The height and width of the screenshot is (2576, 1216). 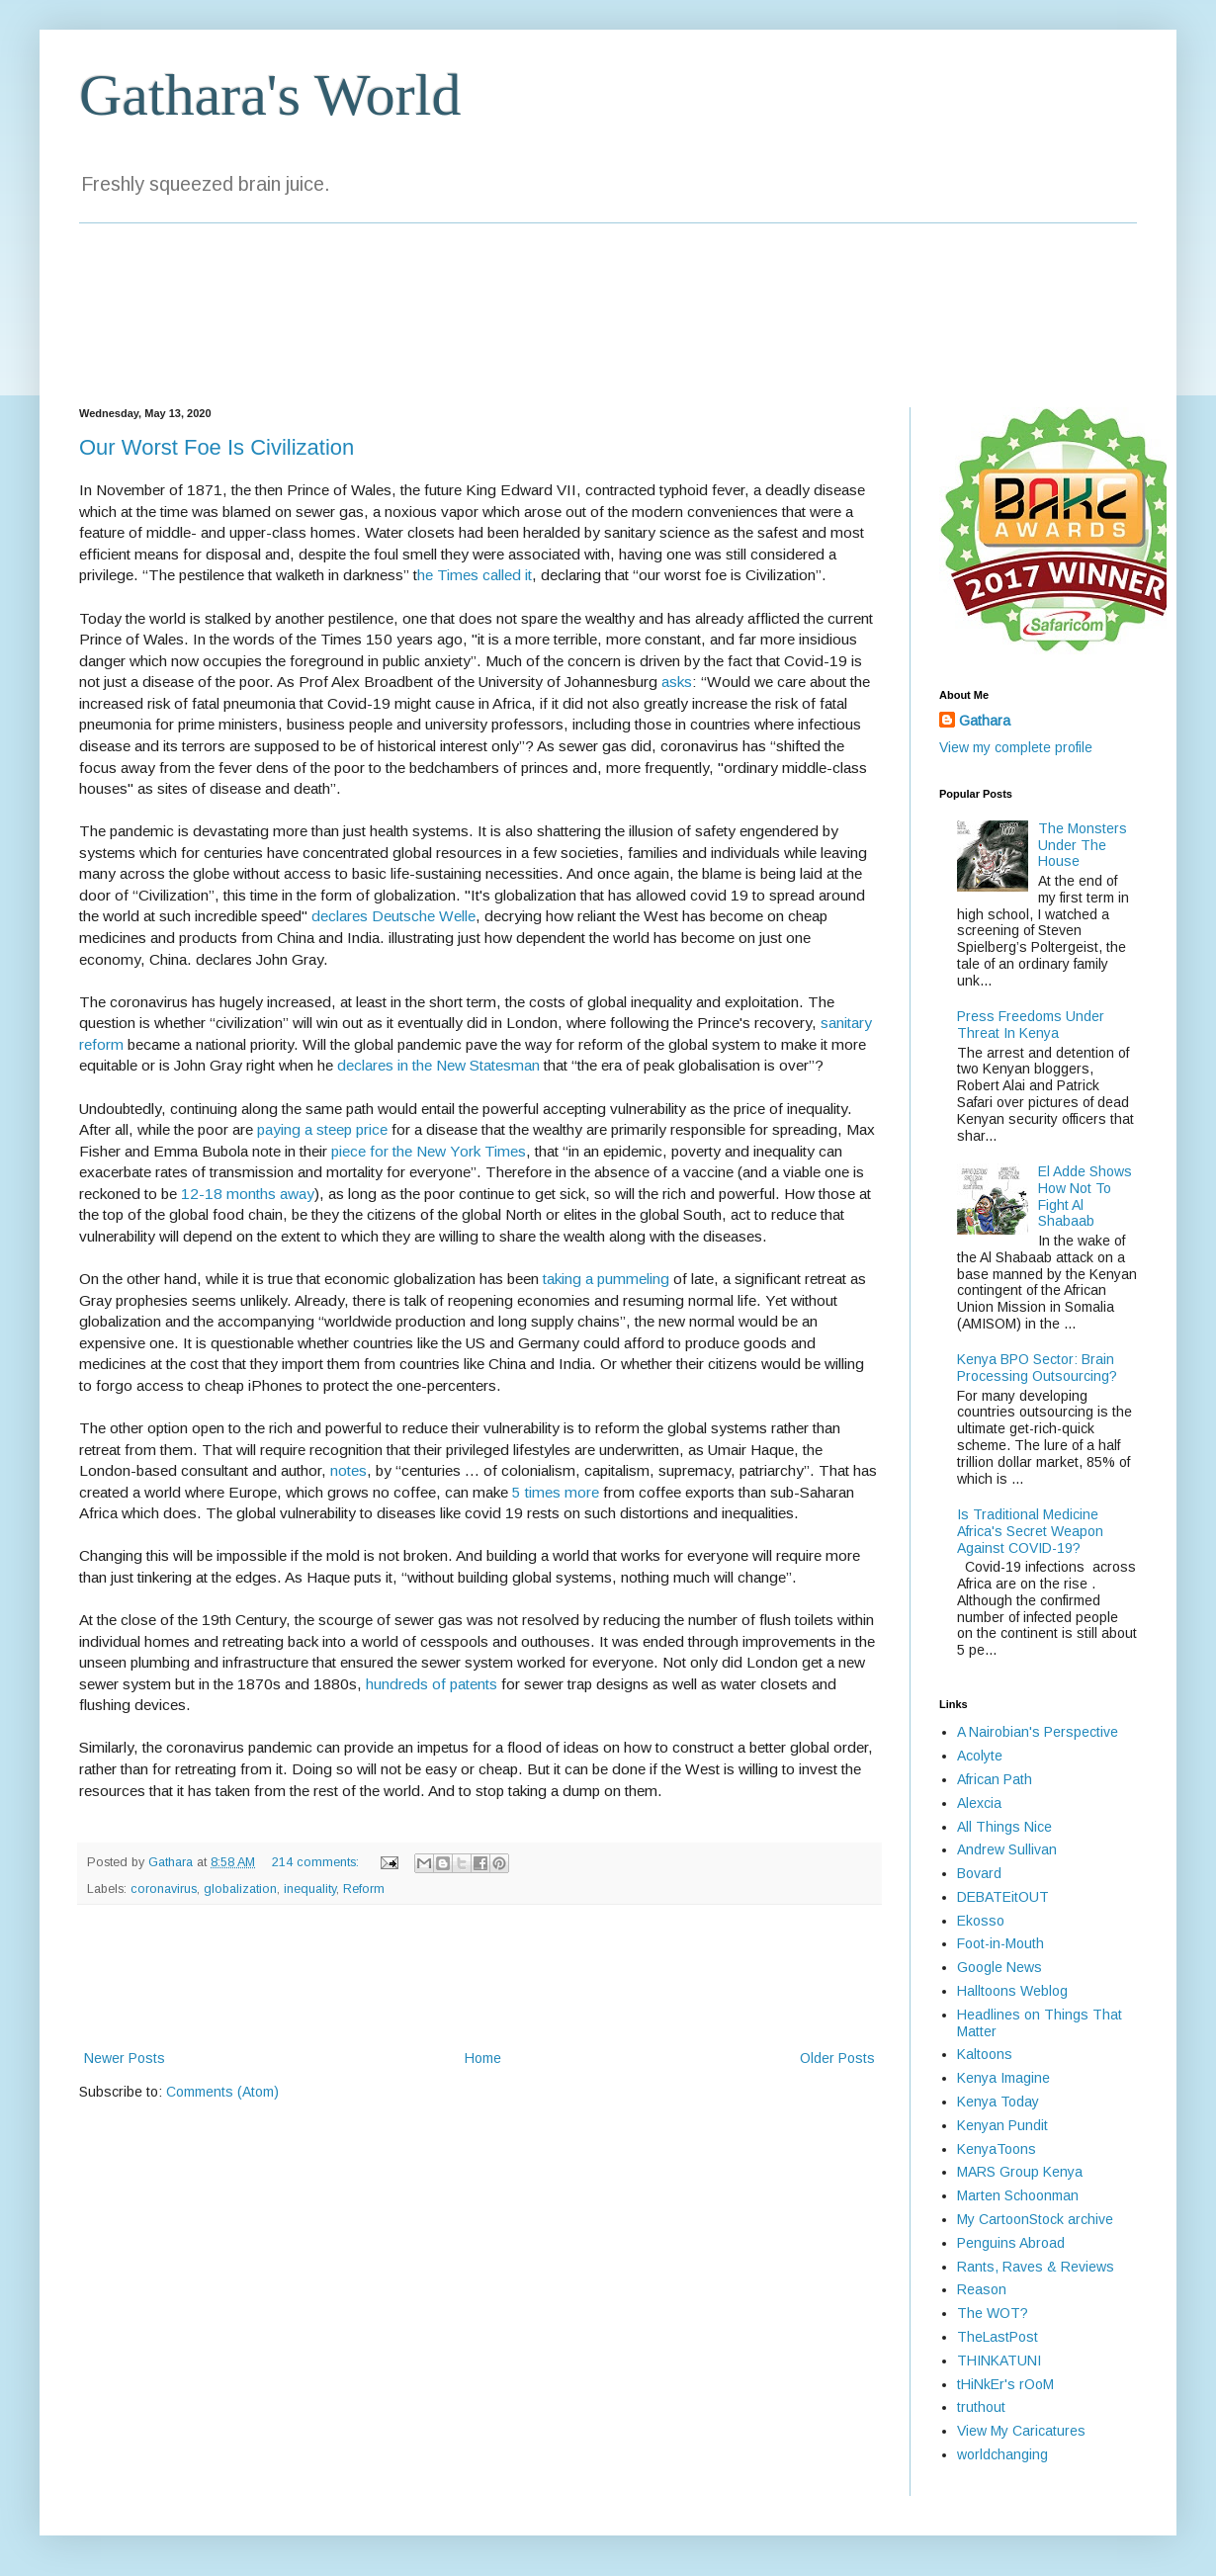 I want to click on The WOT?, so click(x=992, y=2313).